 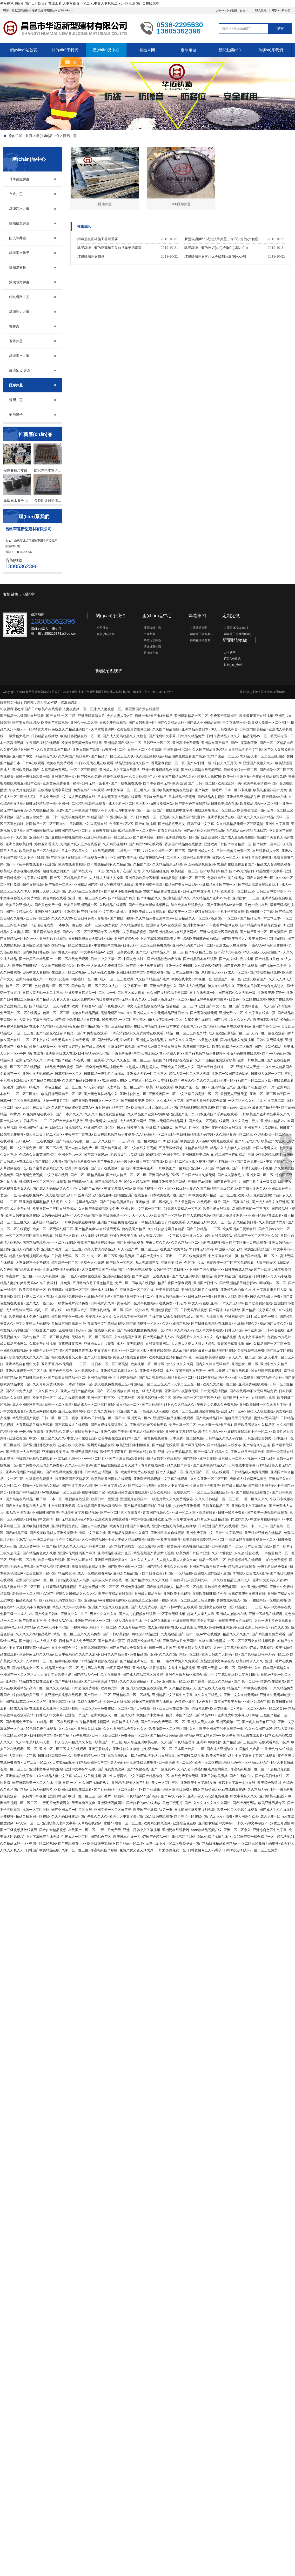 What do you see at coordinates (266, 844) in the screenshot?
I see `国产熟女二区四区` at bounding box center [266, 844].